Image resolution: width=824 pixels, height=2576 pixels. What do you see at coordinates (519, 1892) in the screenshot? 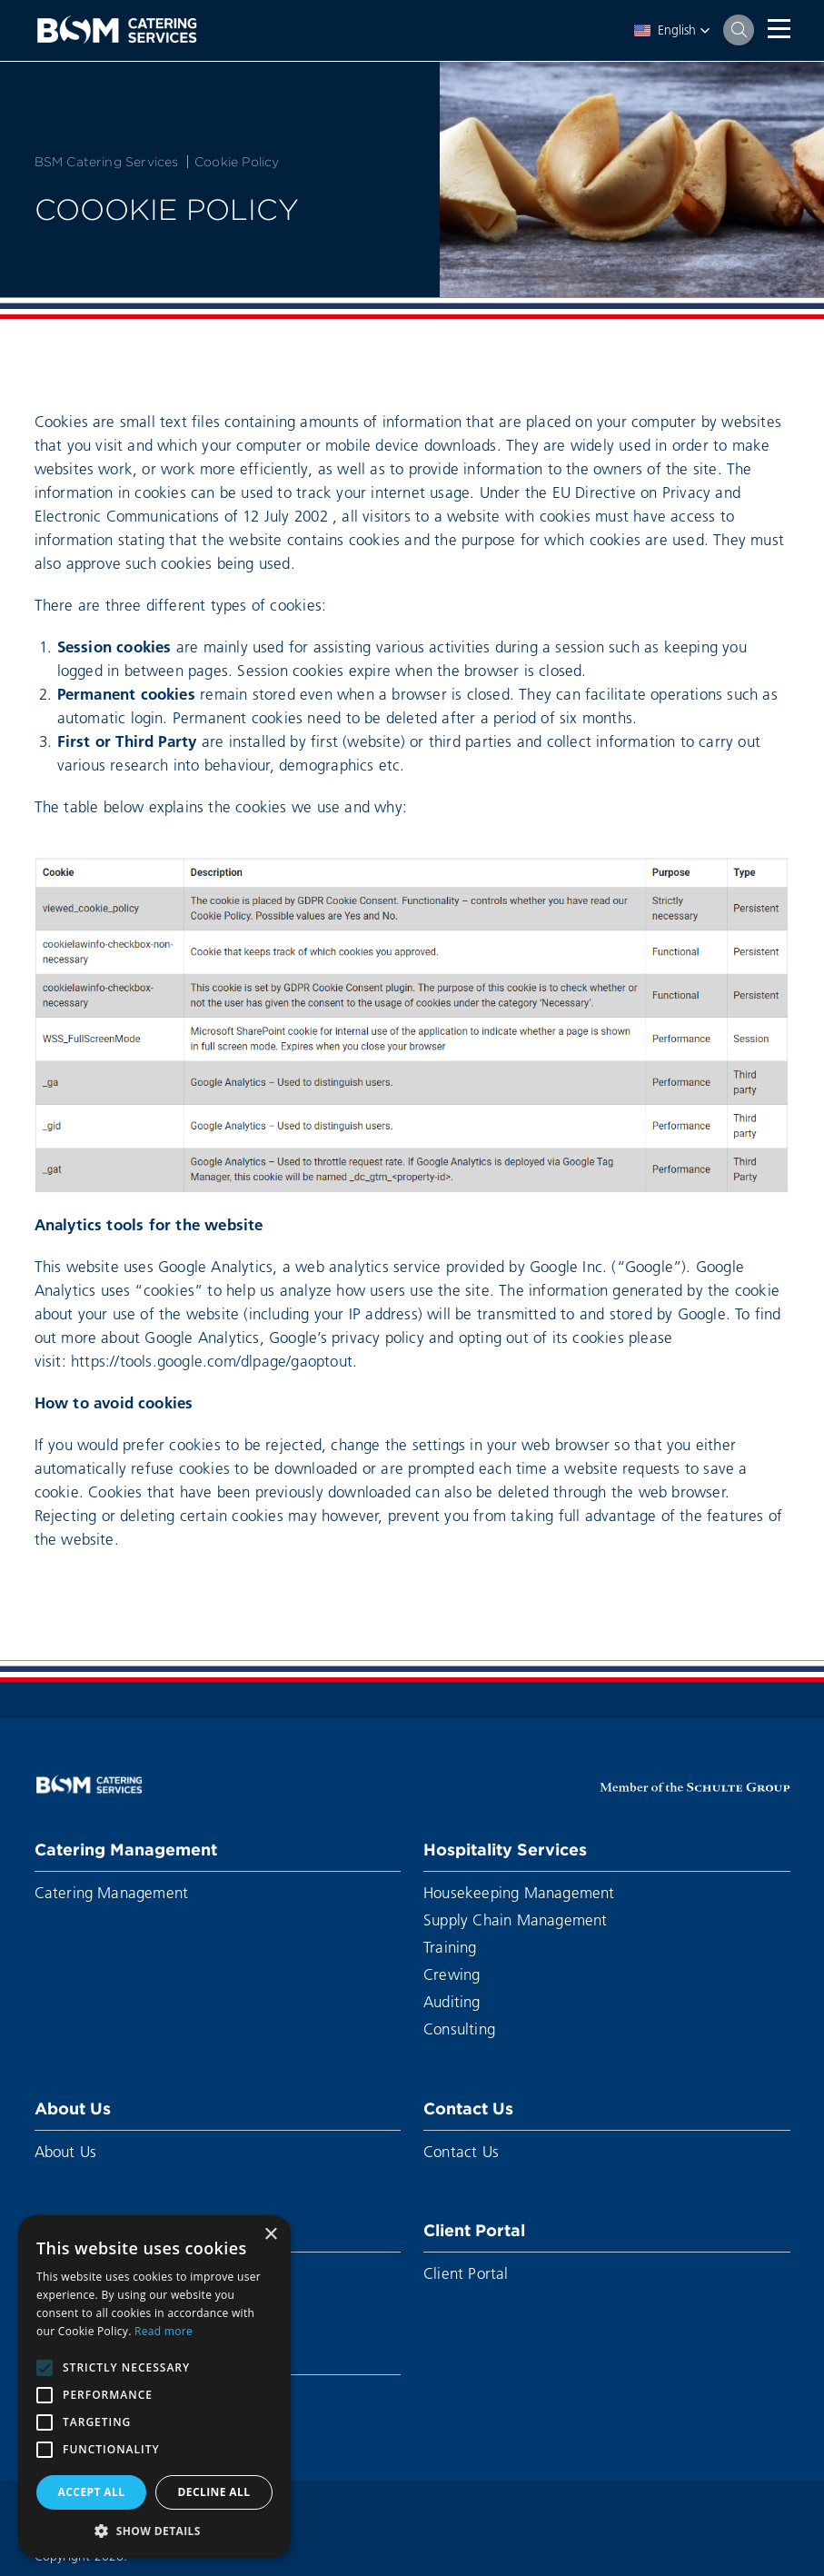
I see `Housekeeping Management` at bounding box center [519, 1892].